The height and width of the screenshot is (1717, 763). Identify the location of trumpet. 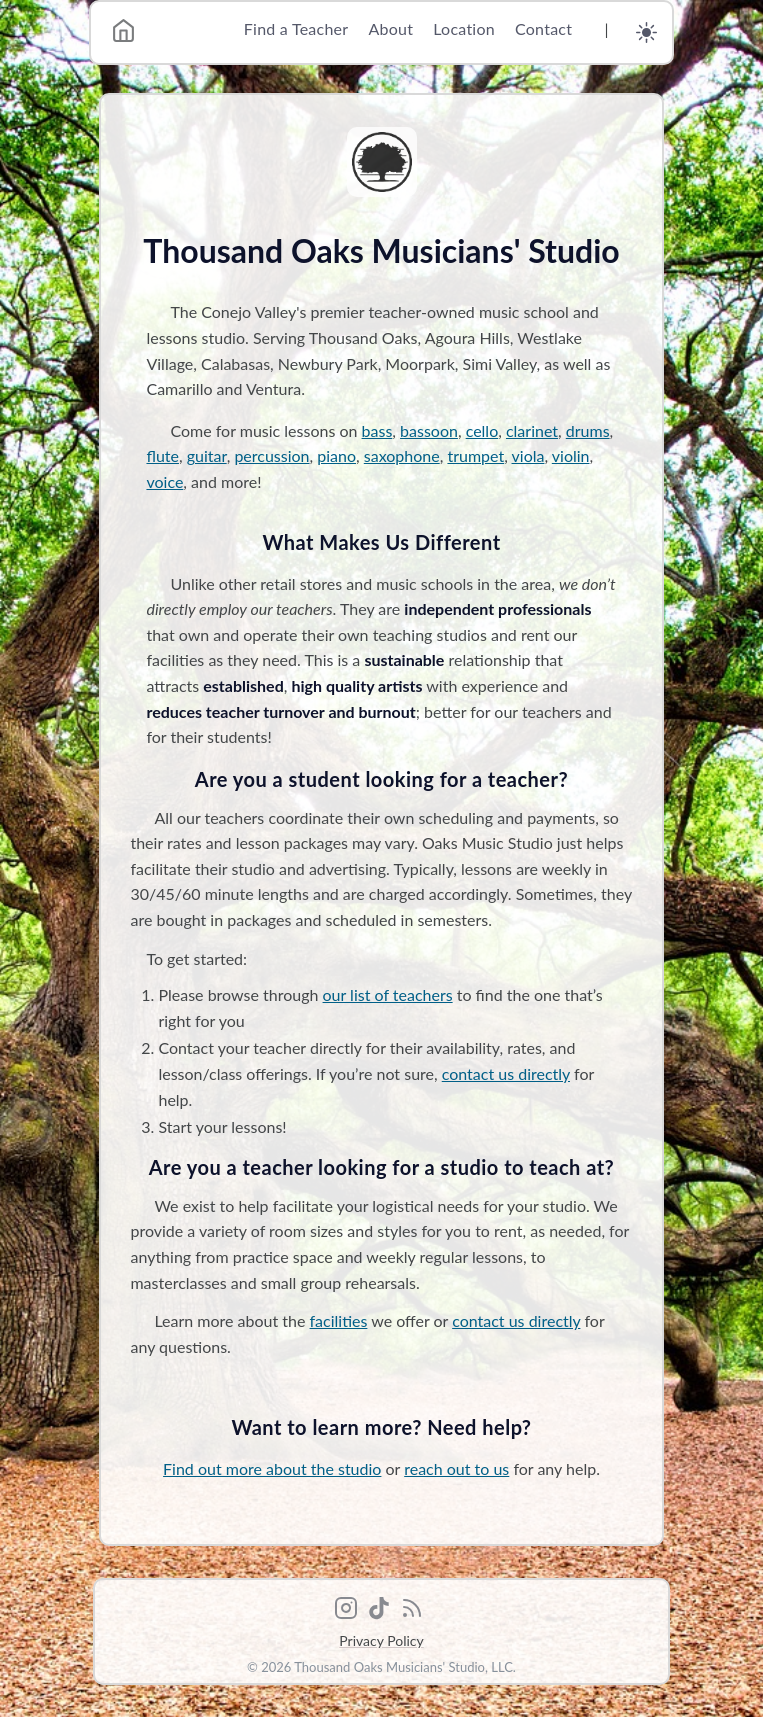
(475, 455).